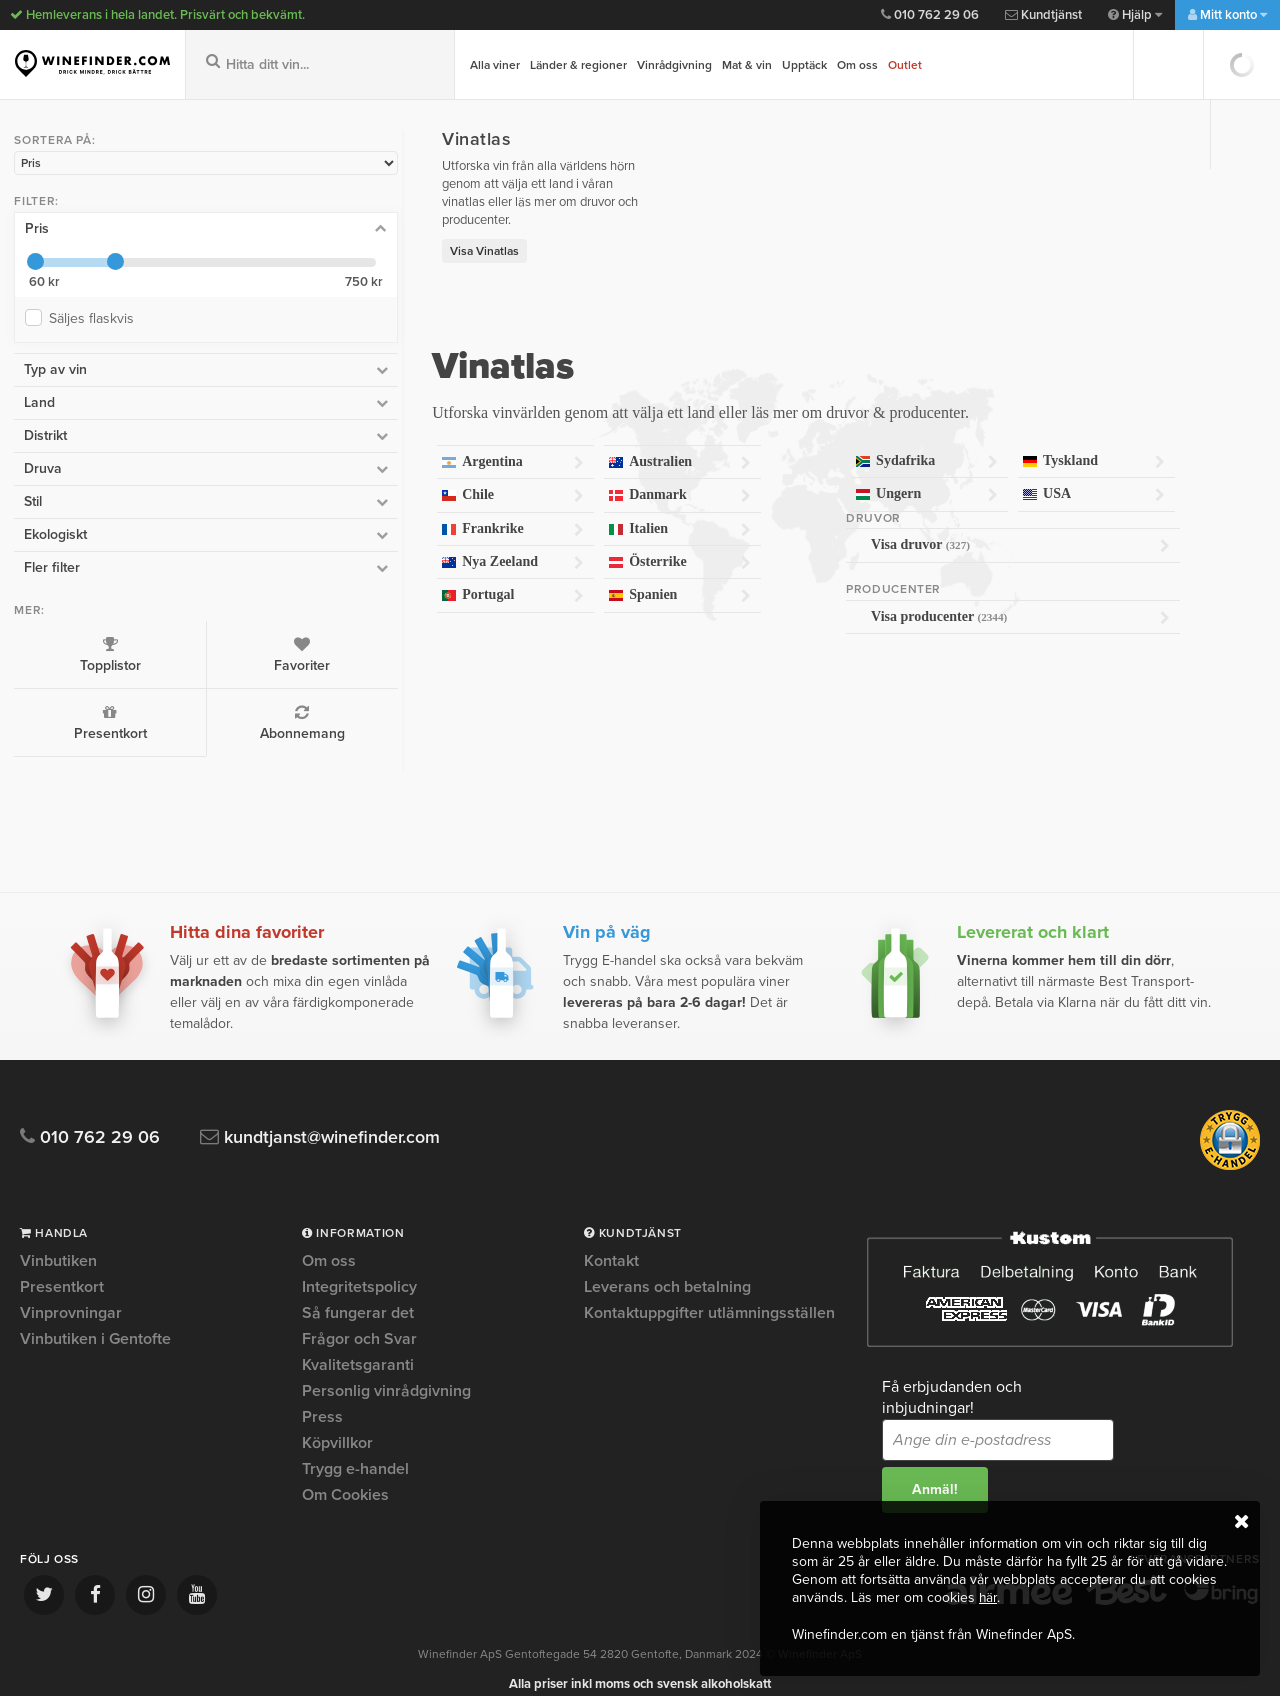 This screenshot has height=1696, width=1280. I want to click on Italien, so click(559, 511).